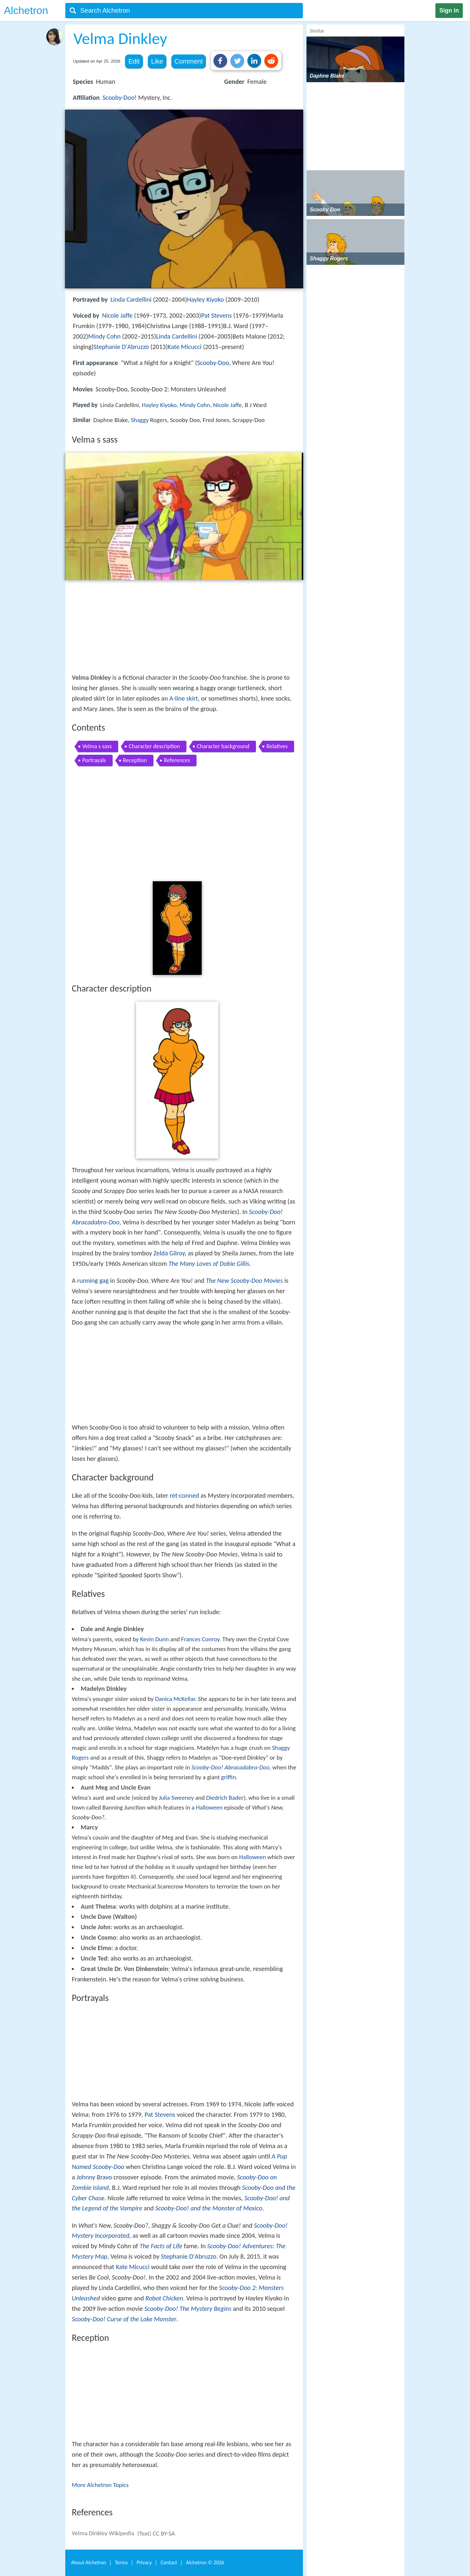 The height and width of the screenshot is (2576, 470). Describe the element at coordinates (26, 10) in the screenshot. I see `Alchetron` at that location.